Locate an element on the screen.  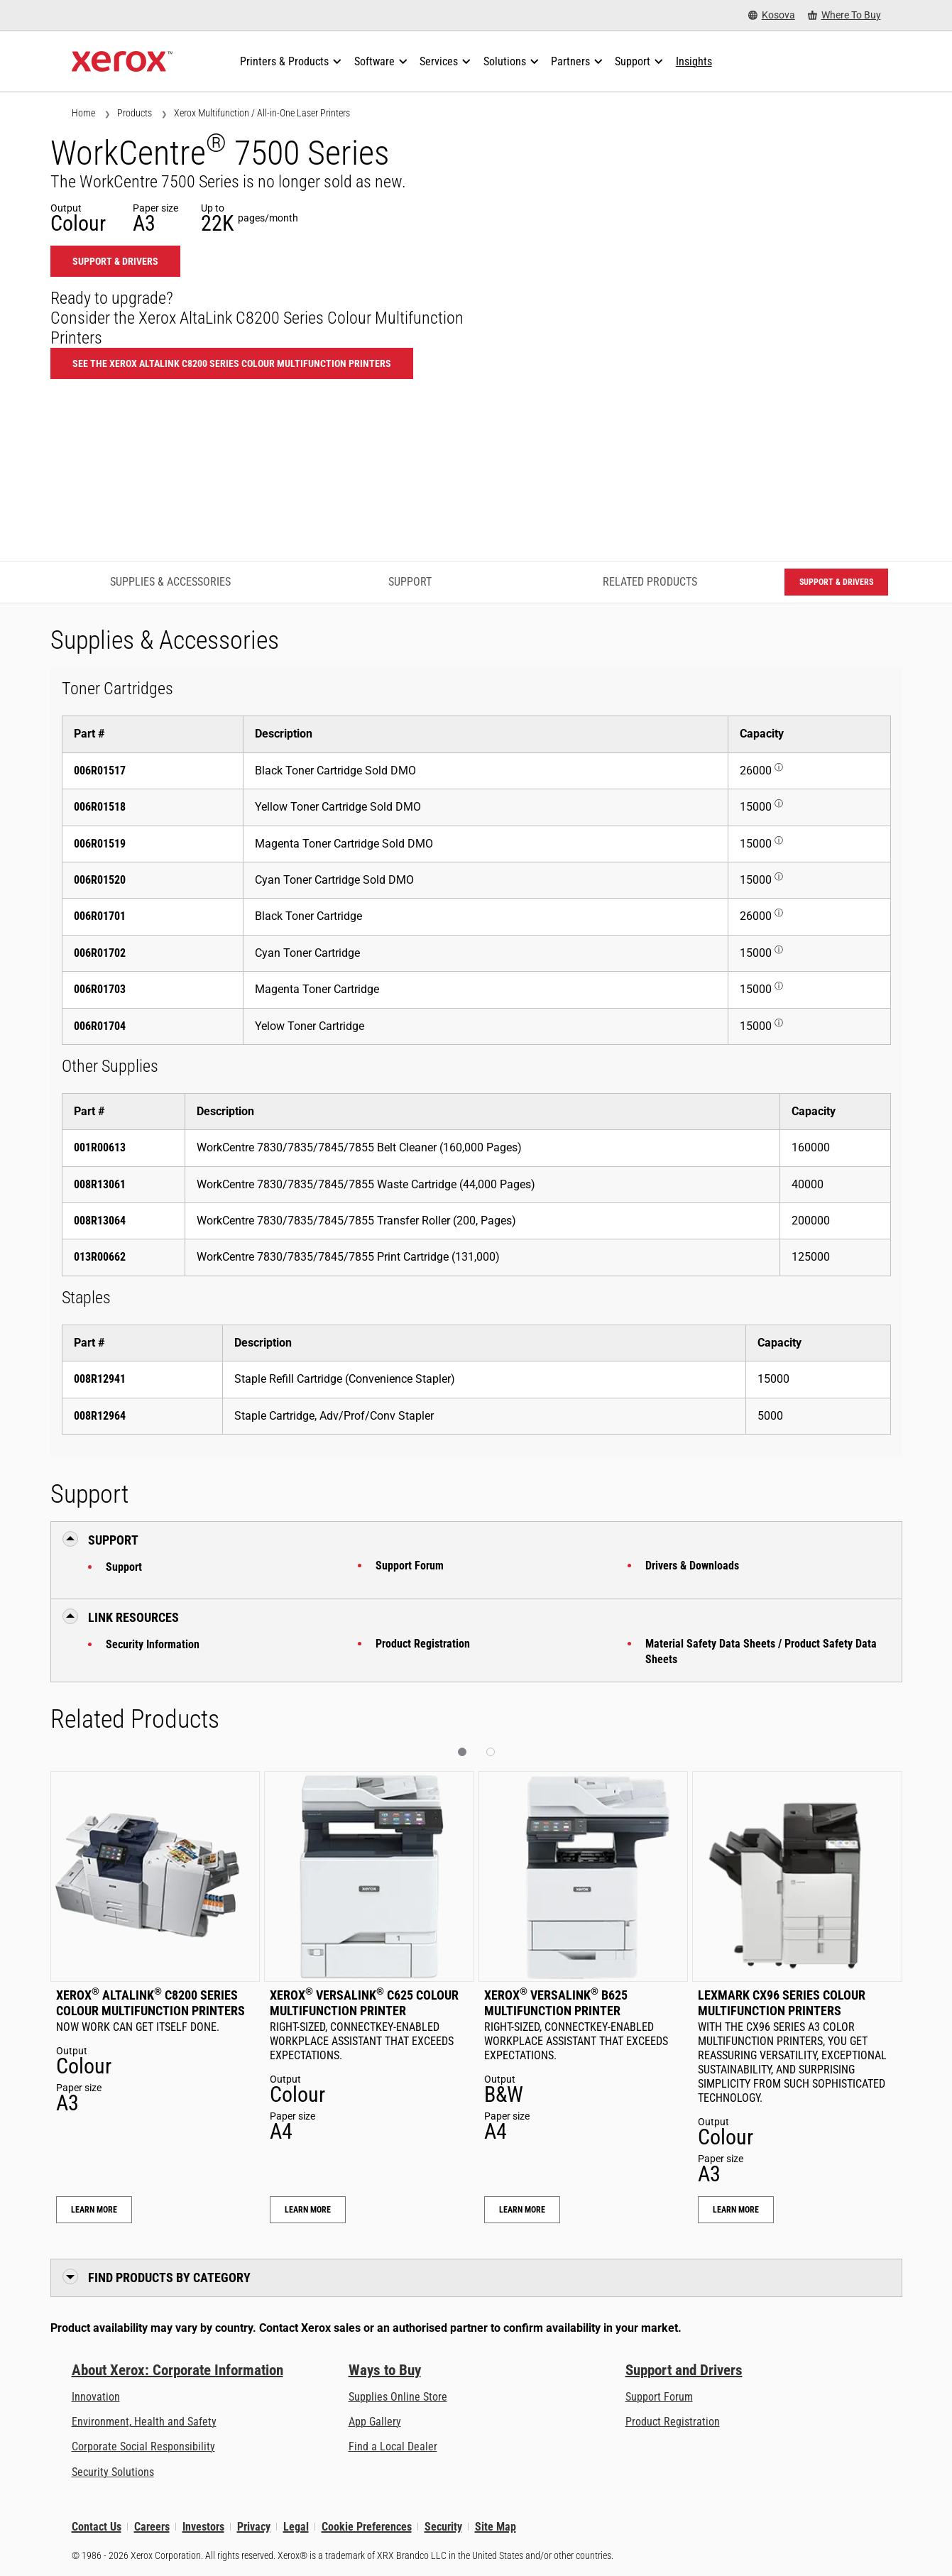
008R13061 is located at coordinates (100, 1184).